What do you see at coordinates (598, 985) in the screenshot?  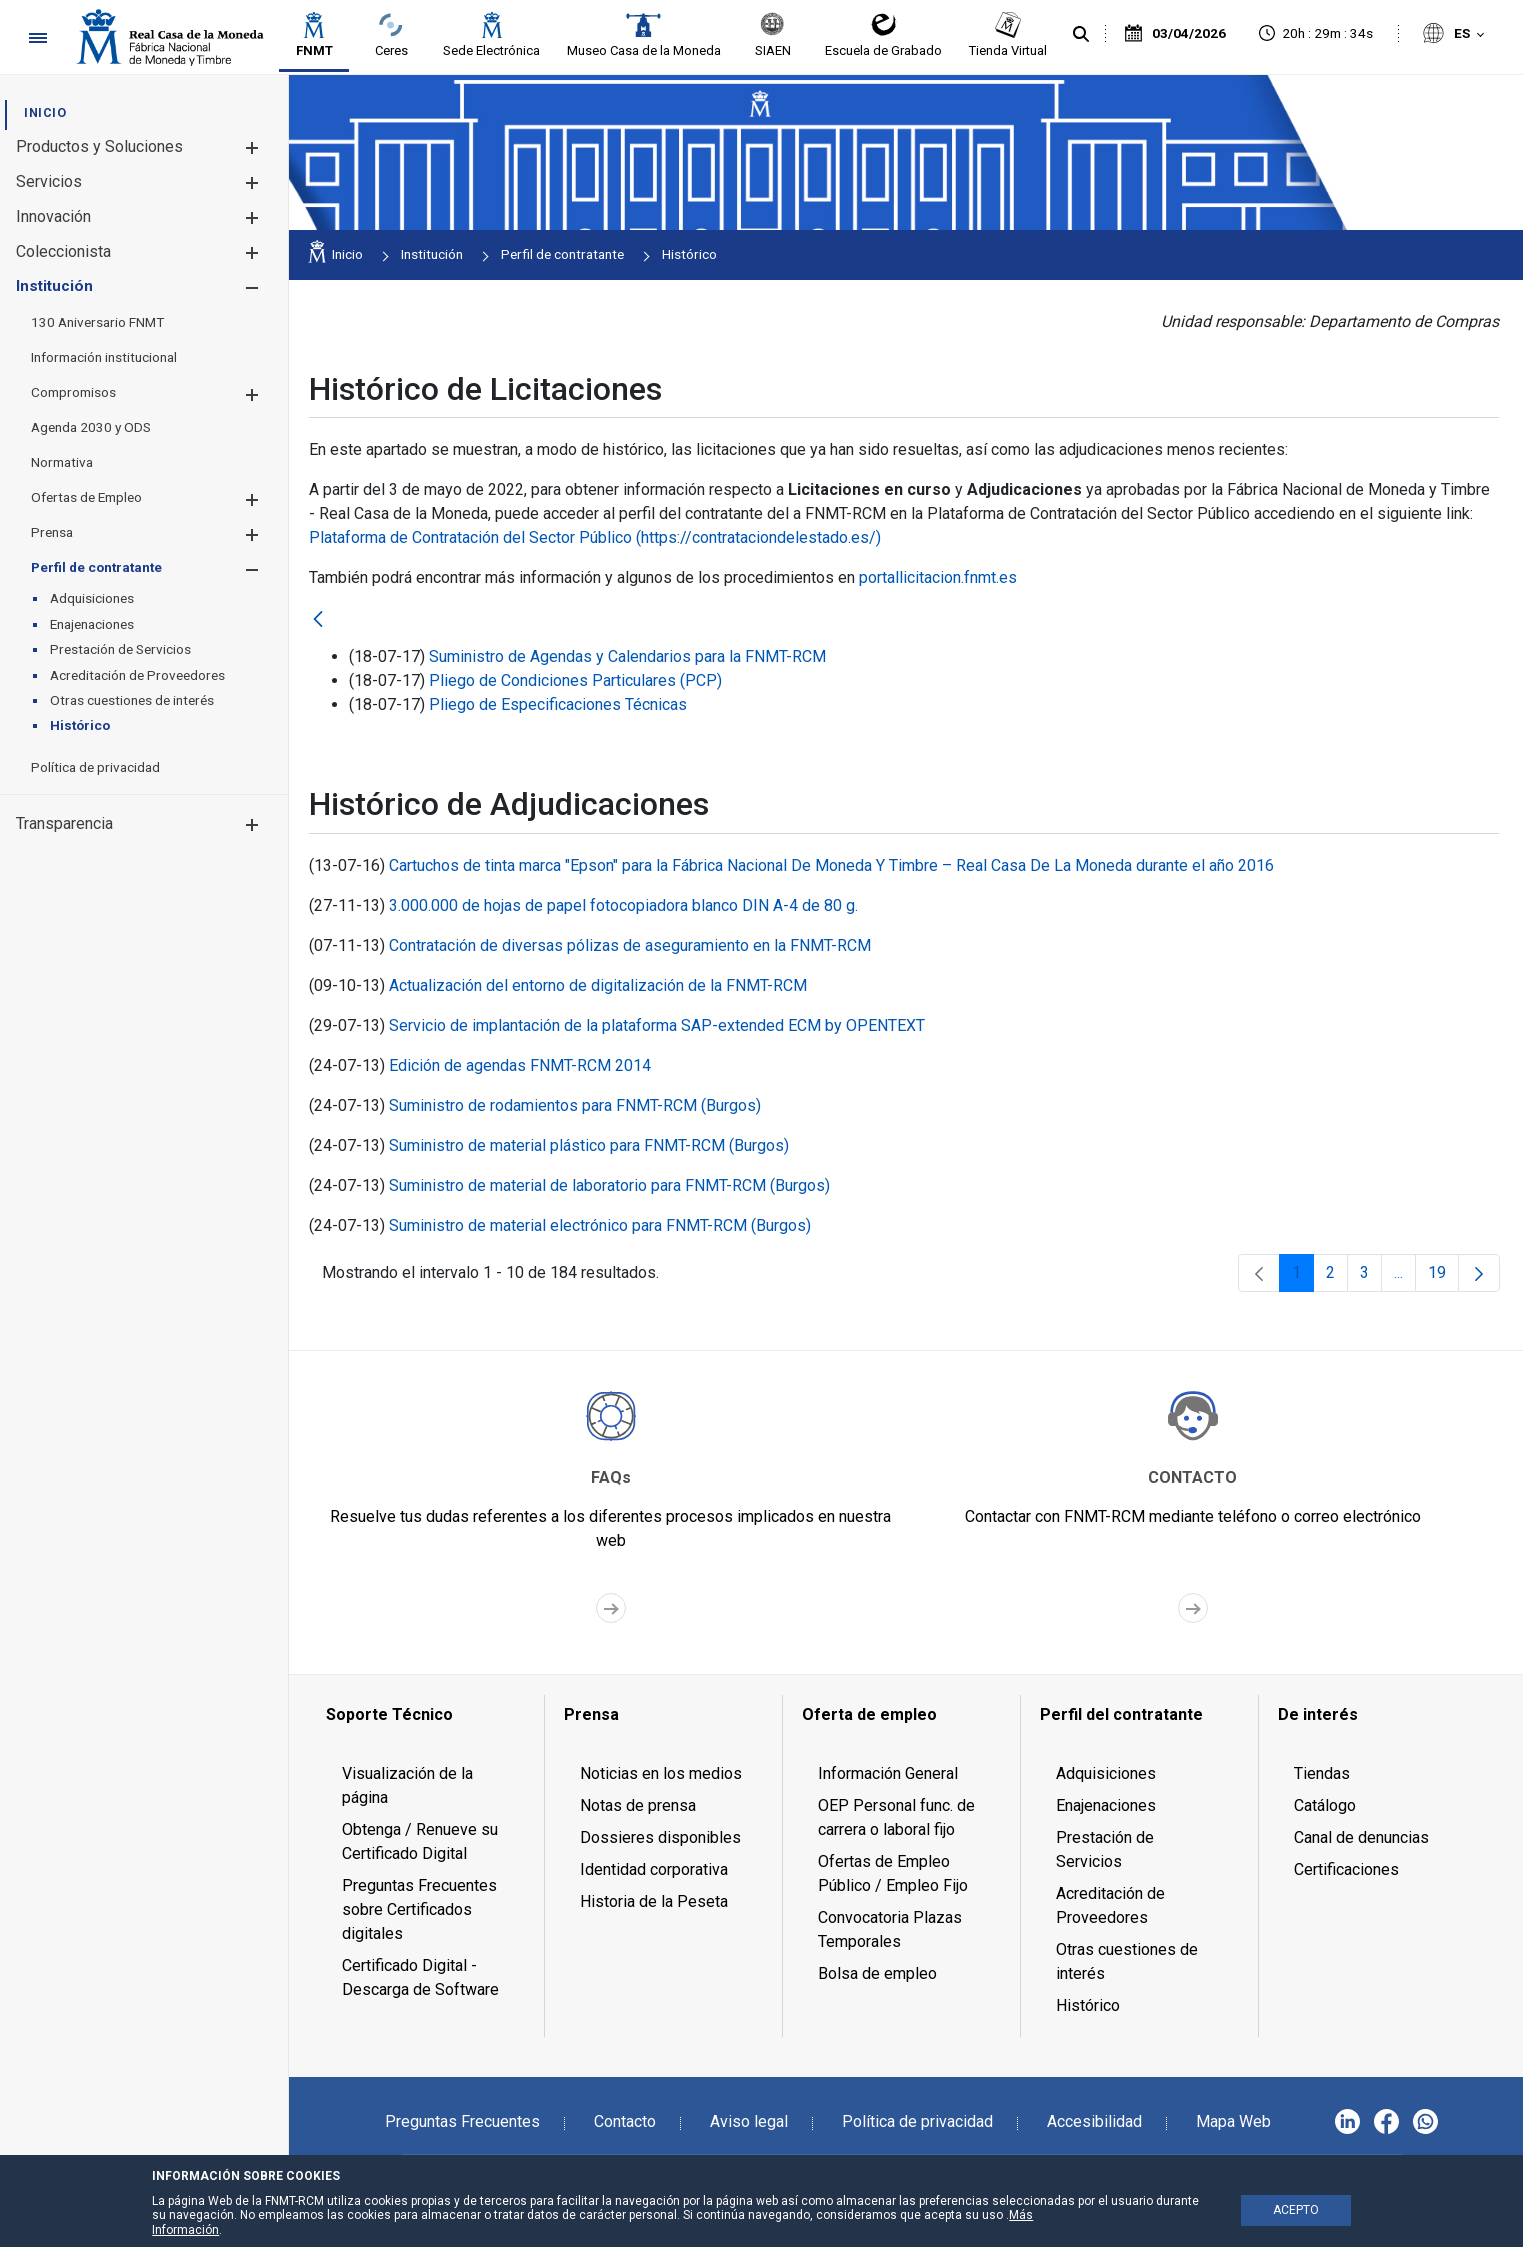 I see `Actualización del entorno de digitalización de la FNMT-RCM` at bounding box center [598, 985].